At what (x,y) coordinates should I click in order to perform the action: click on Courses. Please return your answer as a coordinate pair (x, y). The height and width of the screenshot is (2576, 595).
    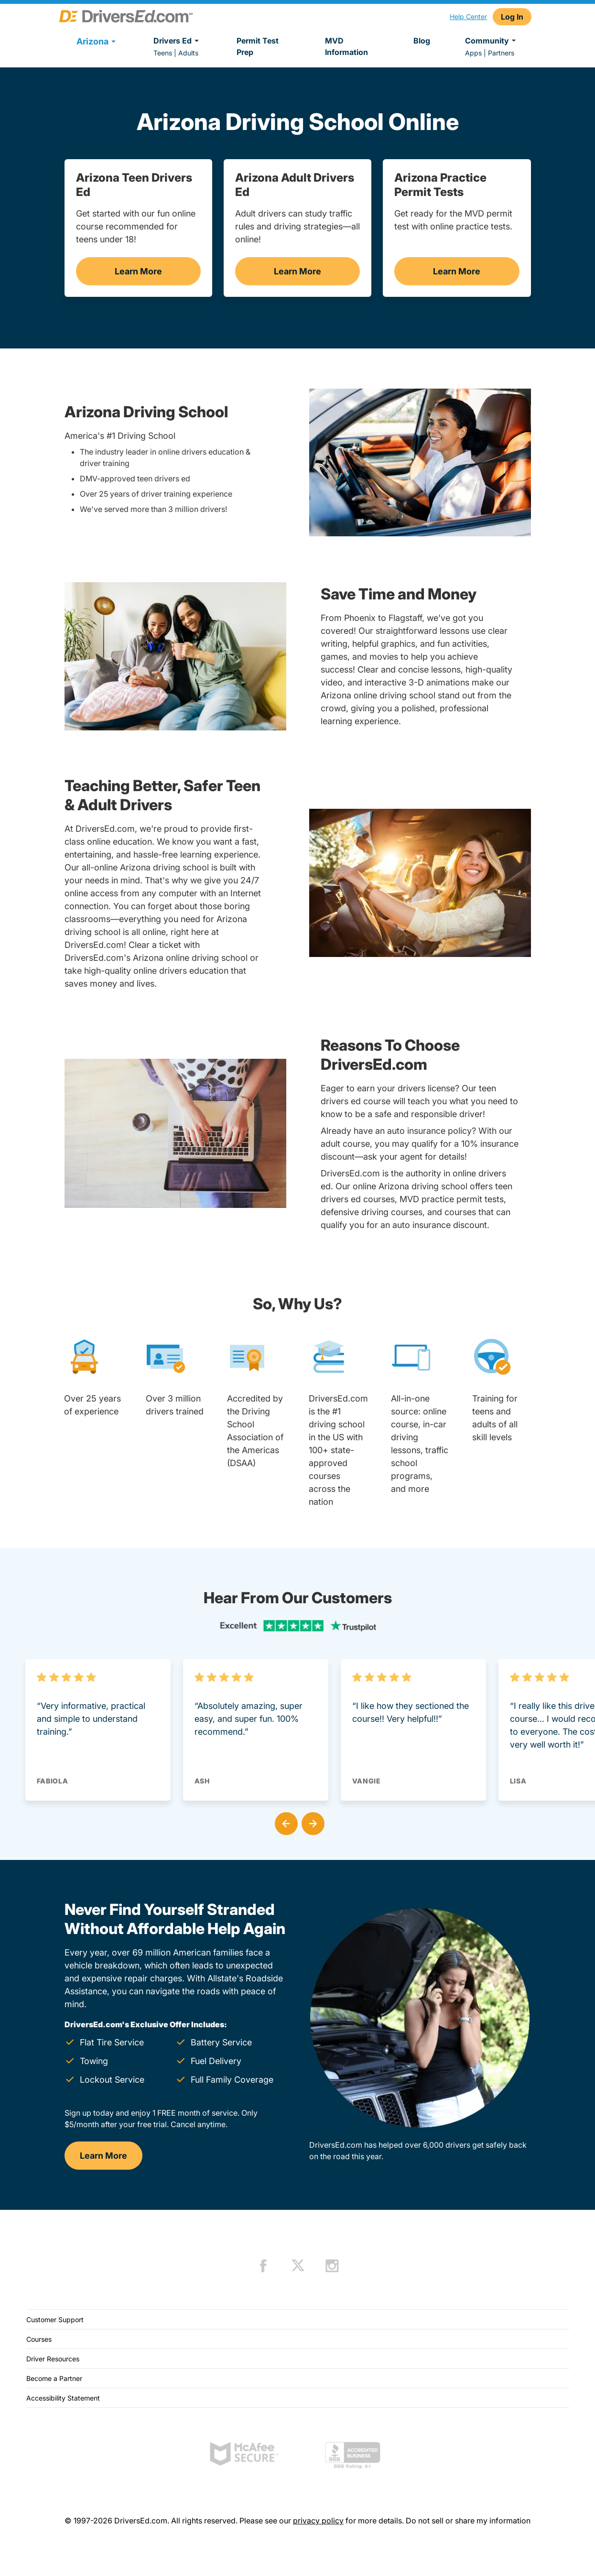
    Looking at the image, I should click on (39, 2339).